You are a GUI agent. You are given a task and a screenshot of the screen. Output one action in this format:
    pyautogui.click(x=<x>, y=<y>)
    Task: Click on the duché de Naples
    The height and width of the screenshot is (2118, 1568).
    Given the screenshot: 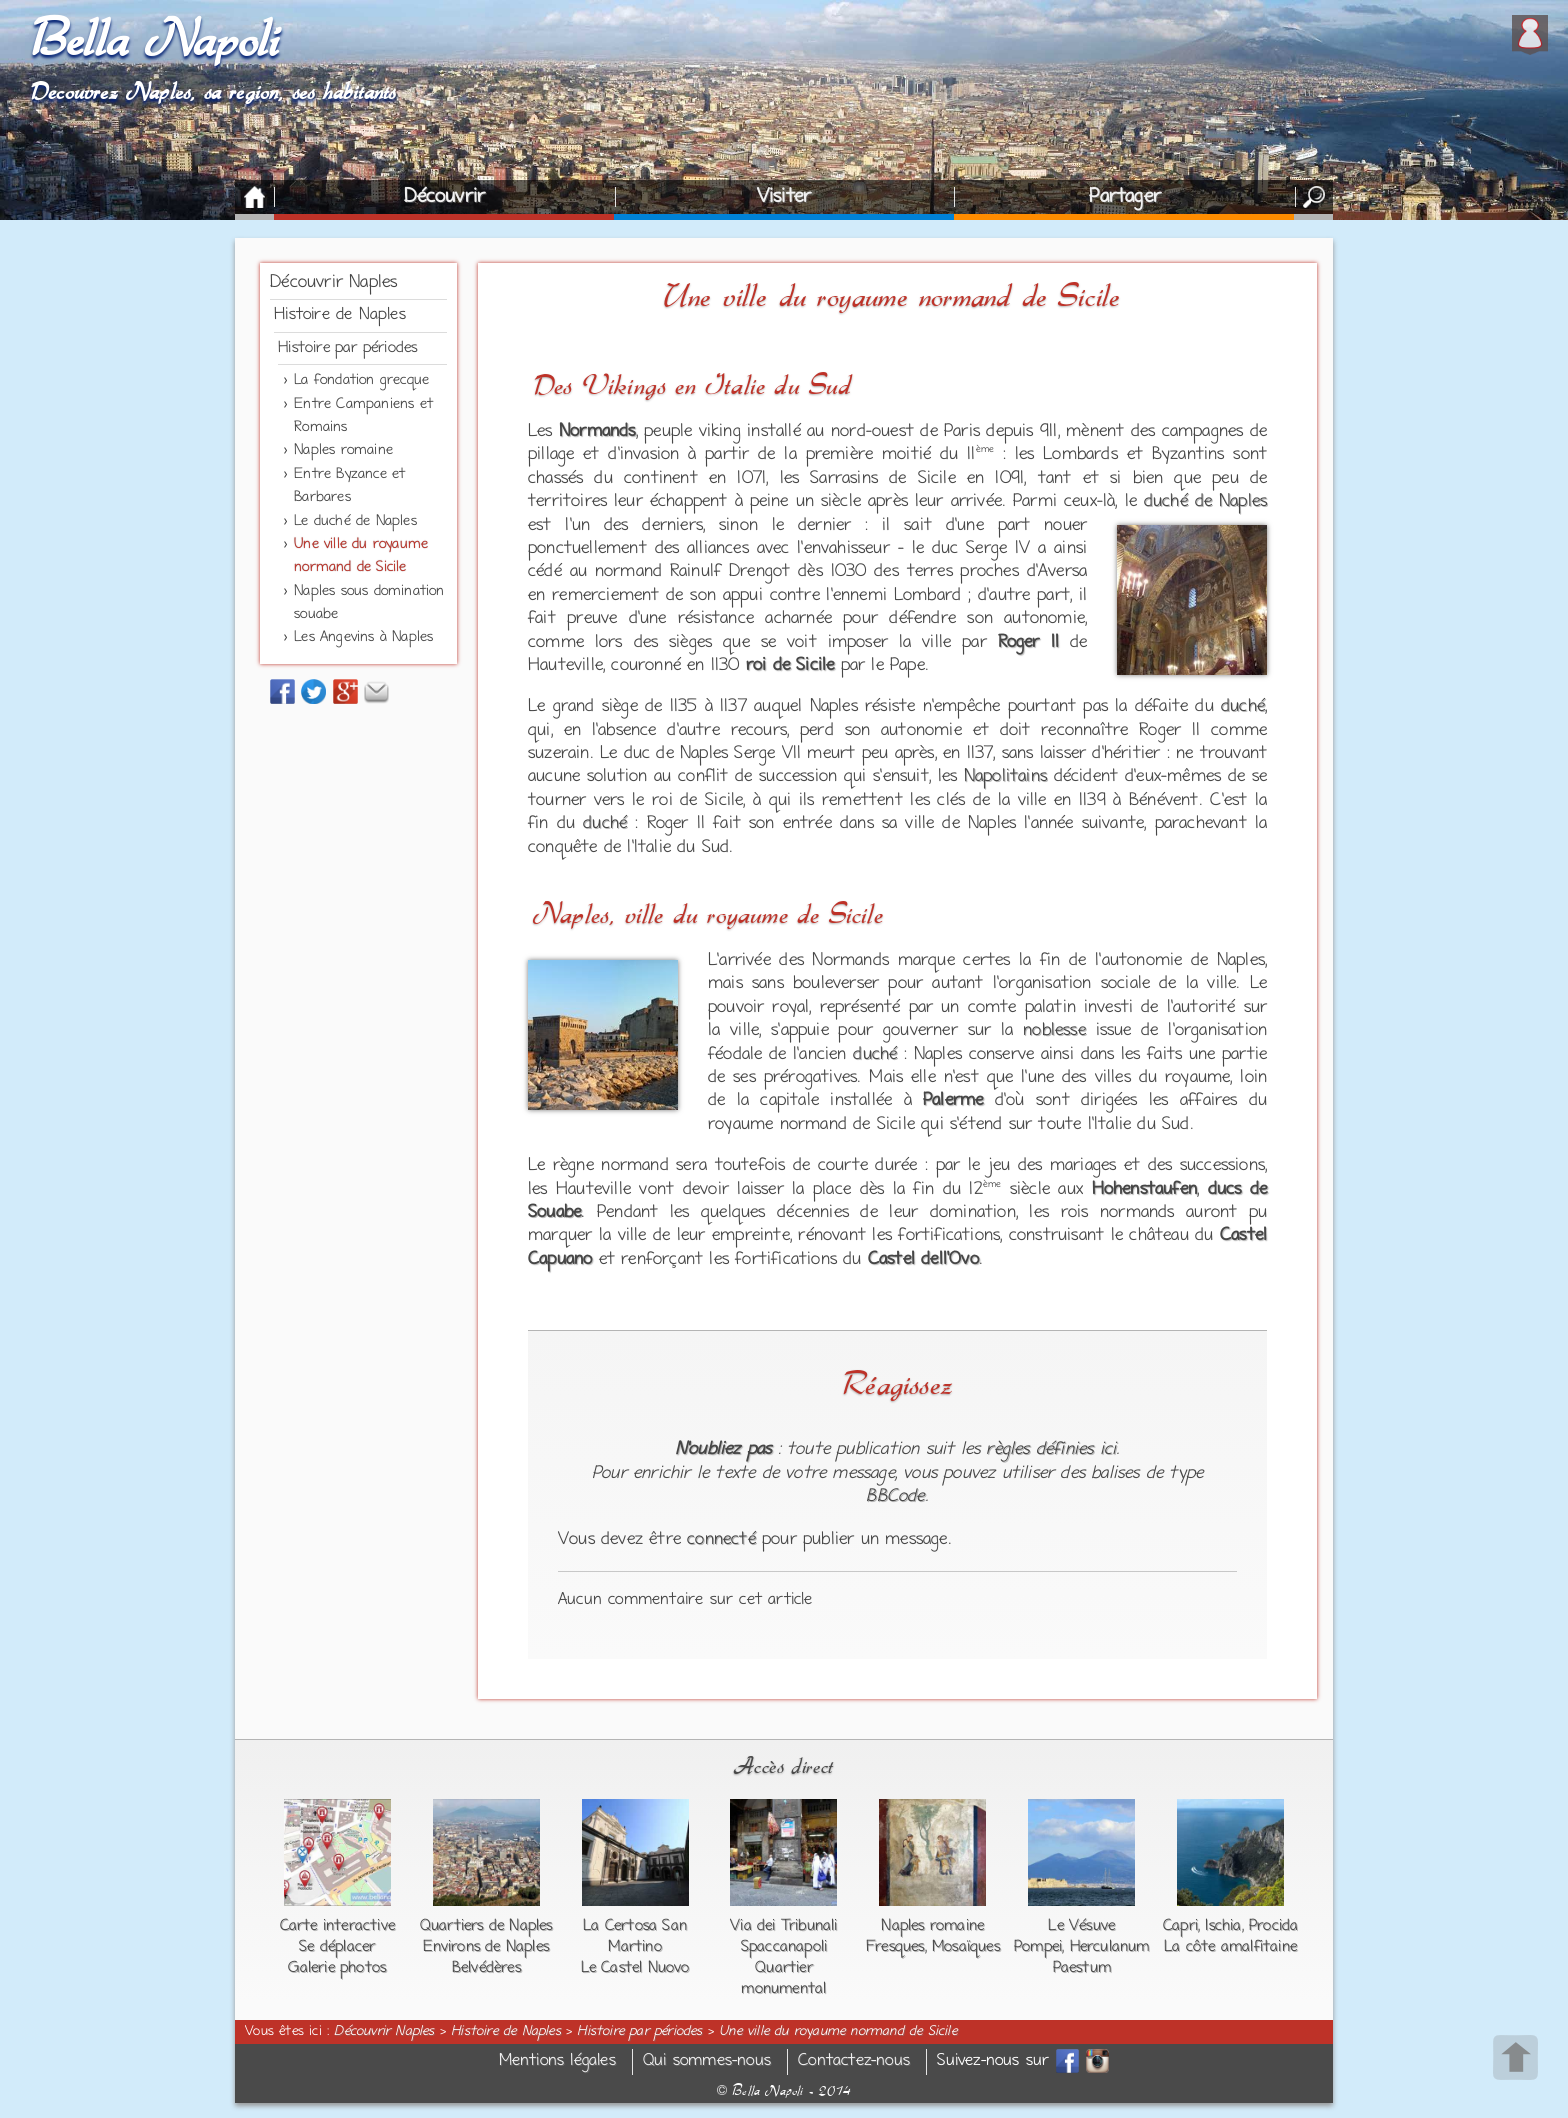 What is the action you would take?
    pyautogui.click(x=1205, y=502)
    